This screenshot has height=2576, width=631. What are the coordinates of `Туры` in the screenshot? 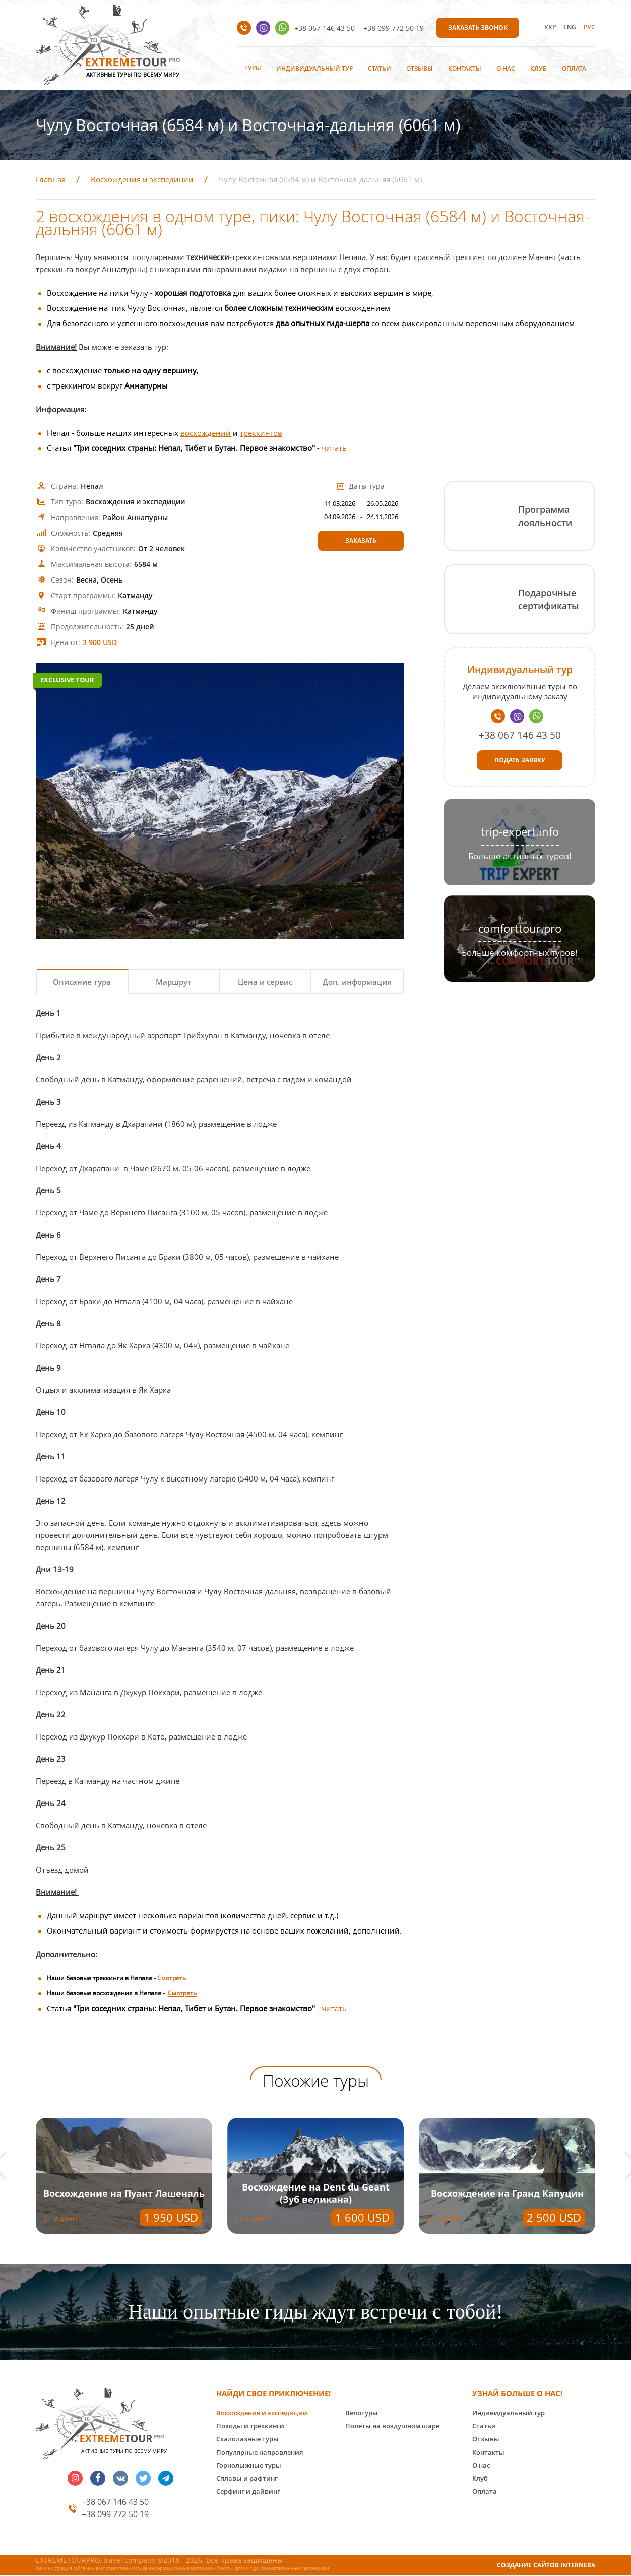 It's located at (252, 67).